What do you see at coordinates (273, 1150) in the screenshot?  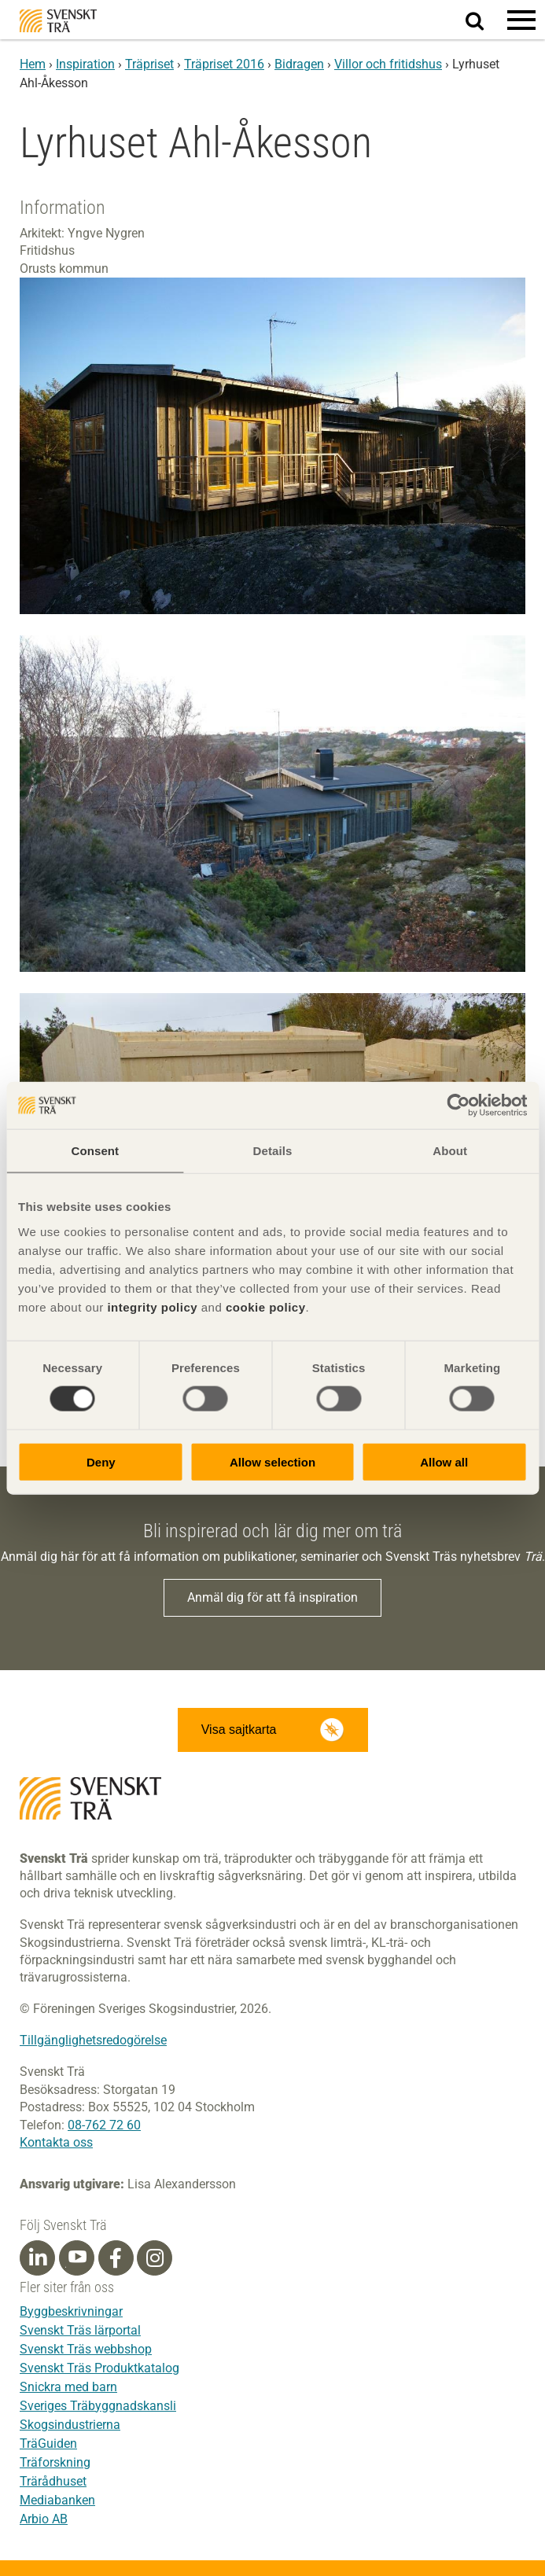 I see `Details [tab]` at bounding box center [273, 1150].